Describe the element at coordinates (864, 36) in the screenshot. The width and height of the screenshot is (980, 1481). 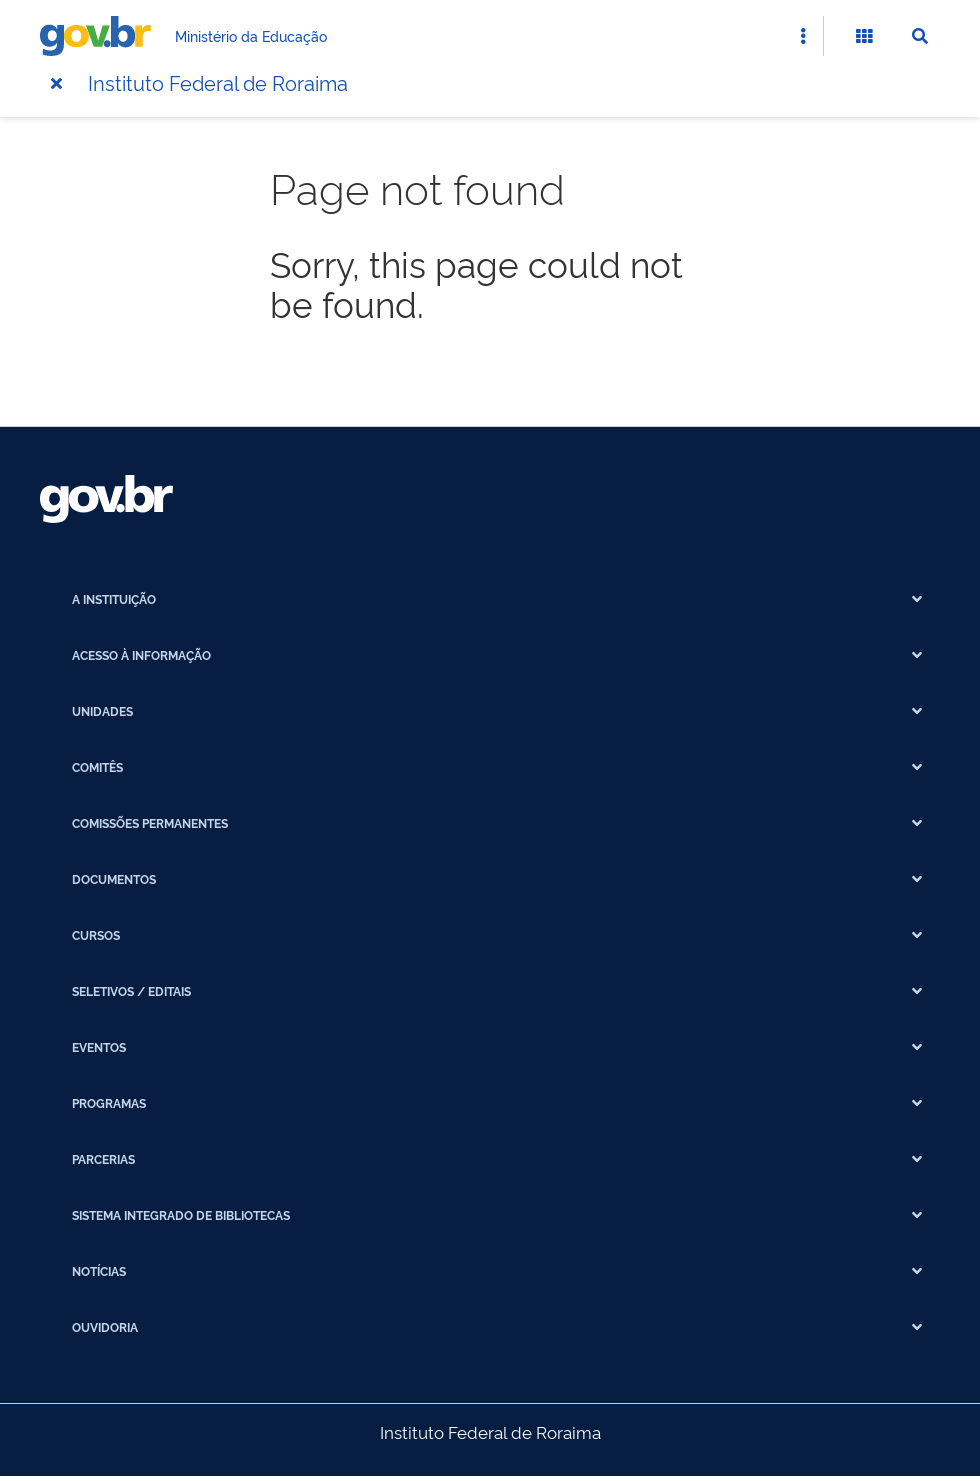
I see `[Abrir Funcionalidades do Sistema]` at that location.